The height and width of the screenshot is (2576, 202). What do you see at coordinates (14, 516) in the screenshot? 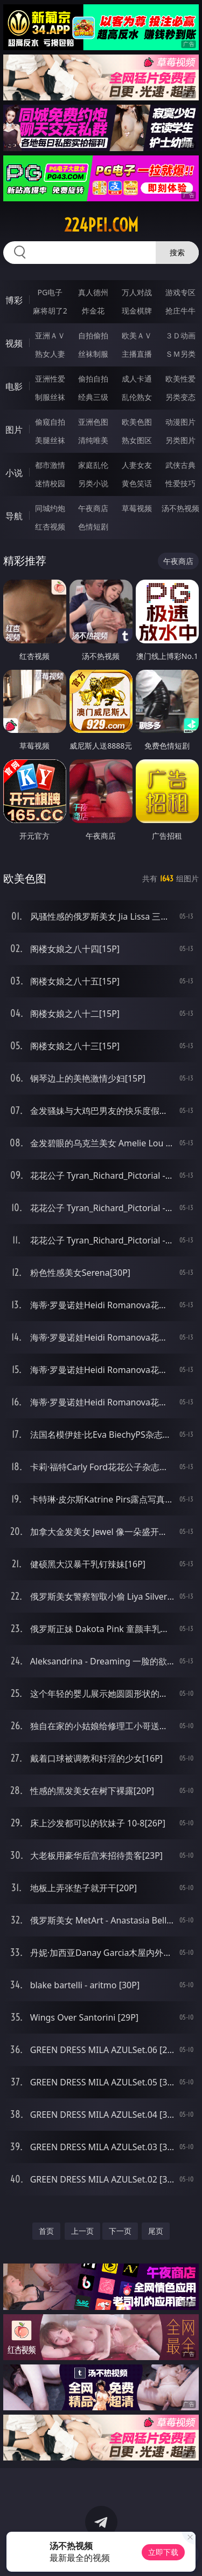
I see `导航` at bounding box center [14, 516].